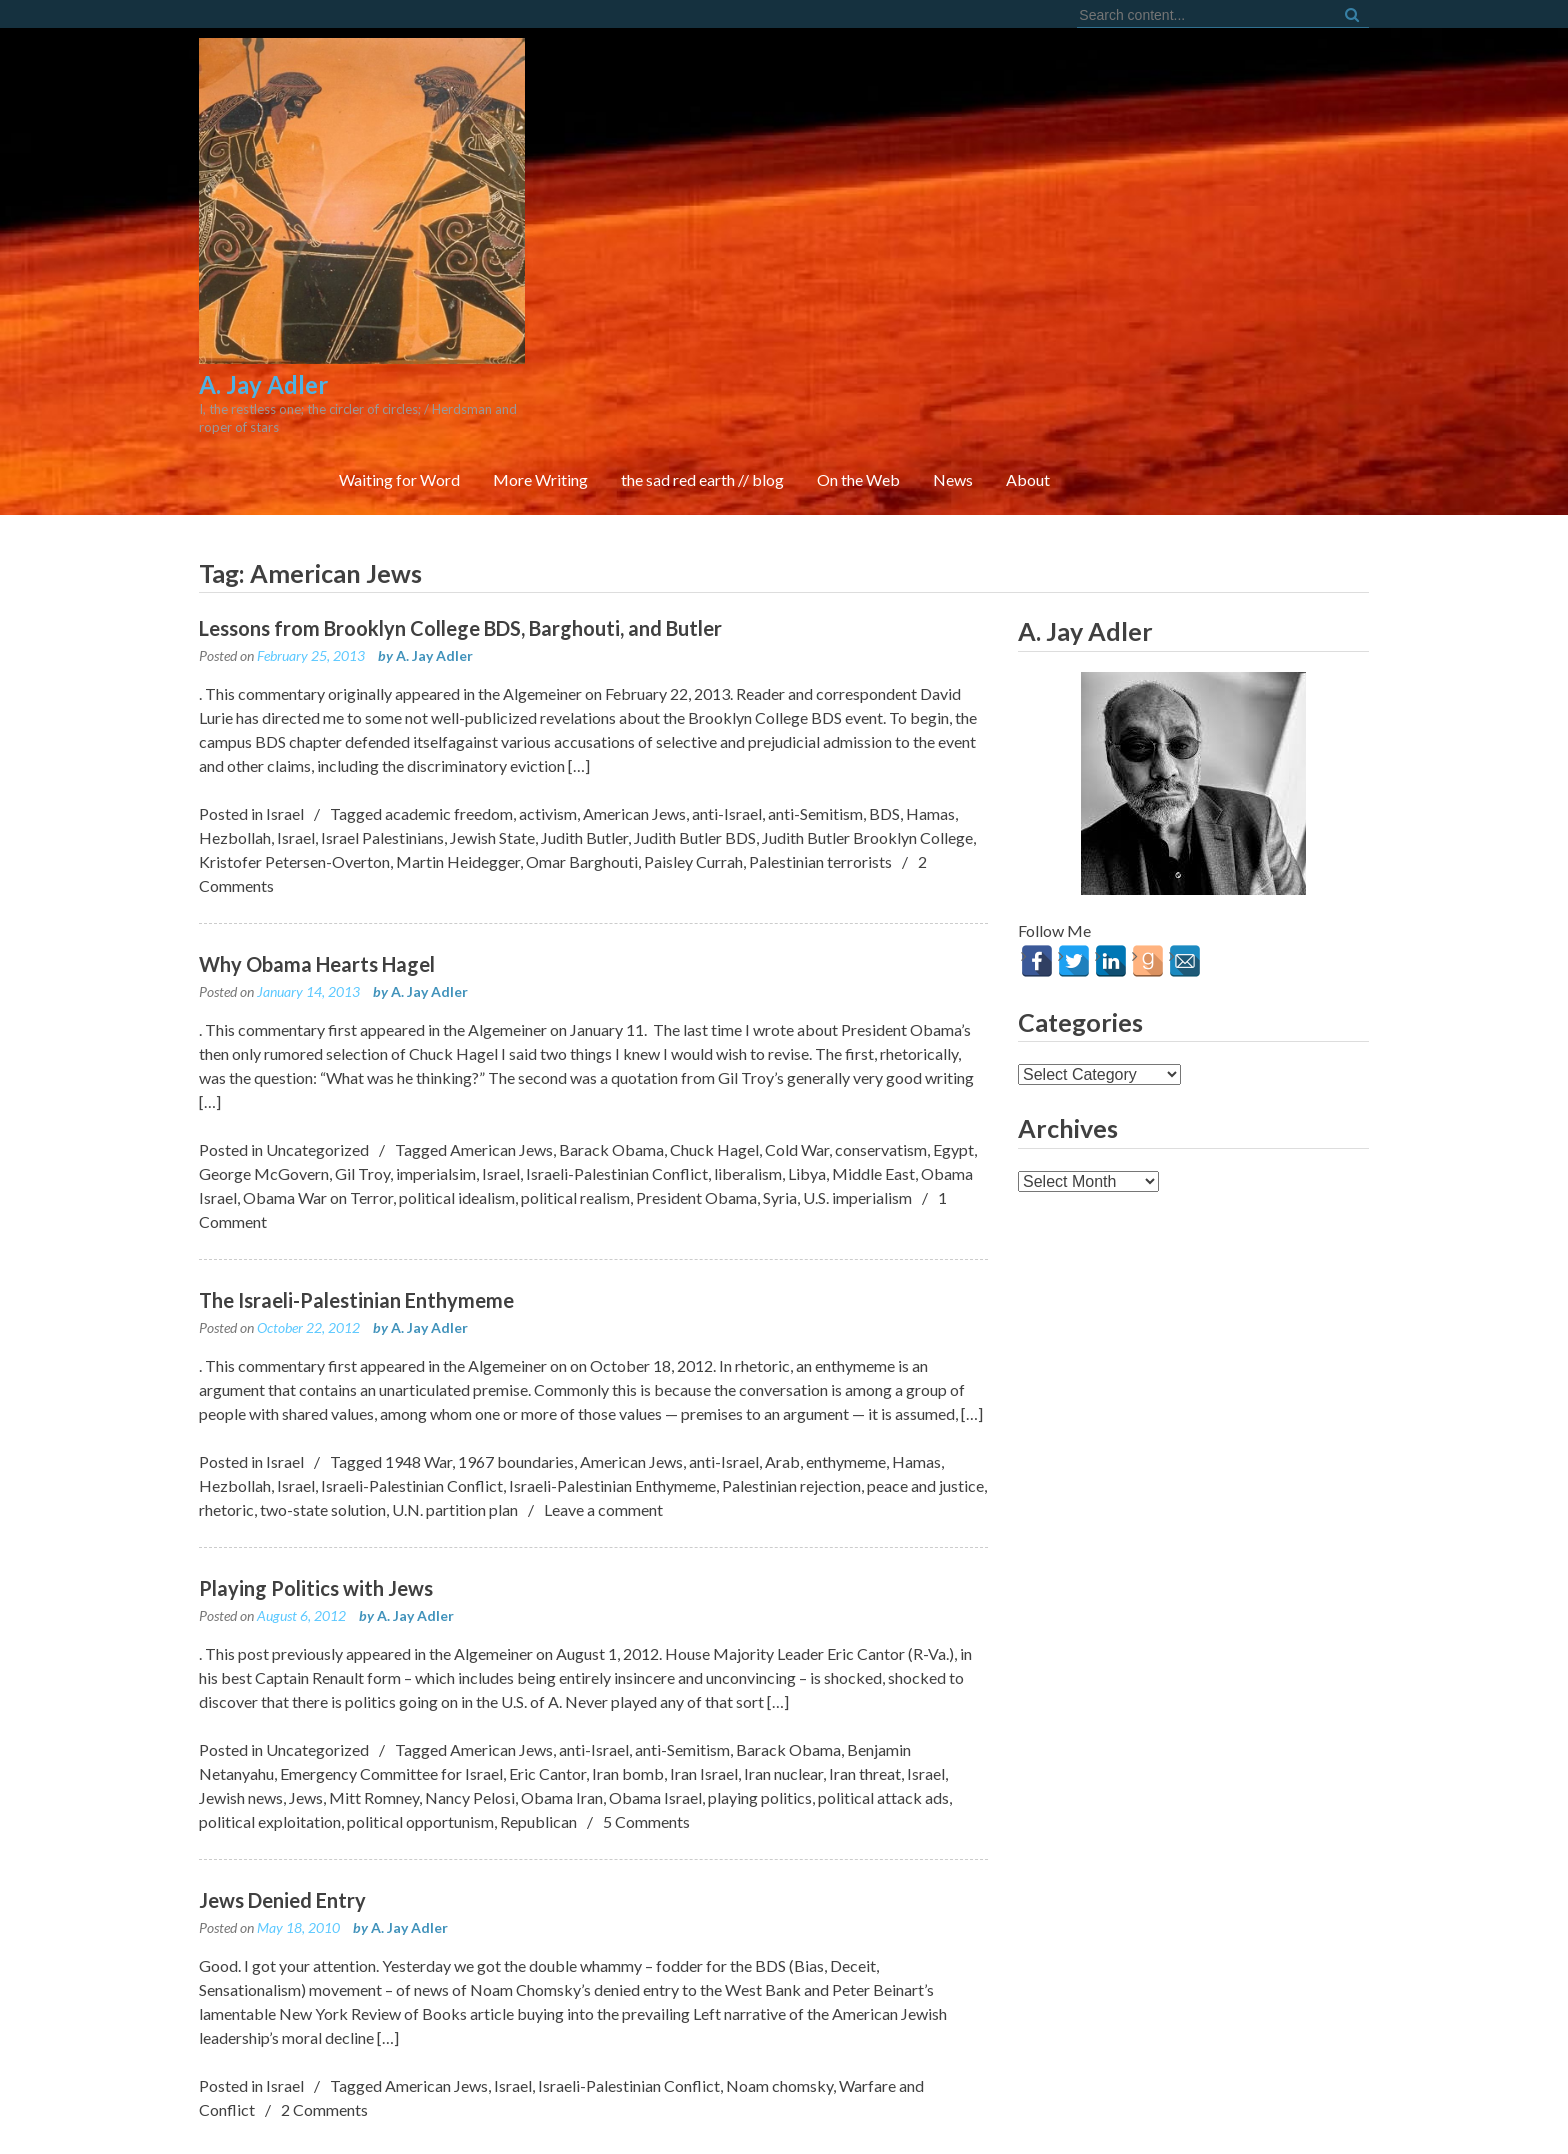 The image size is (1568, 2154). Describe the element at coordinates (264, 1071) in the screenshot. I see `George McGovern` at that location.